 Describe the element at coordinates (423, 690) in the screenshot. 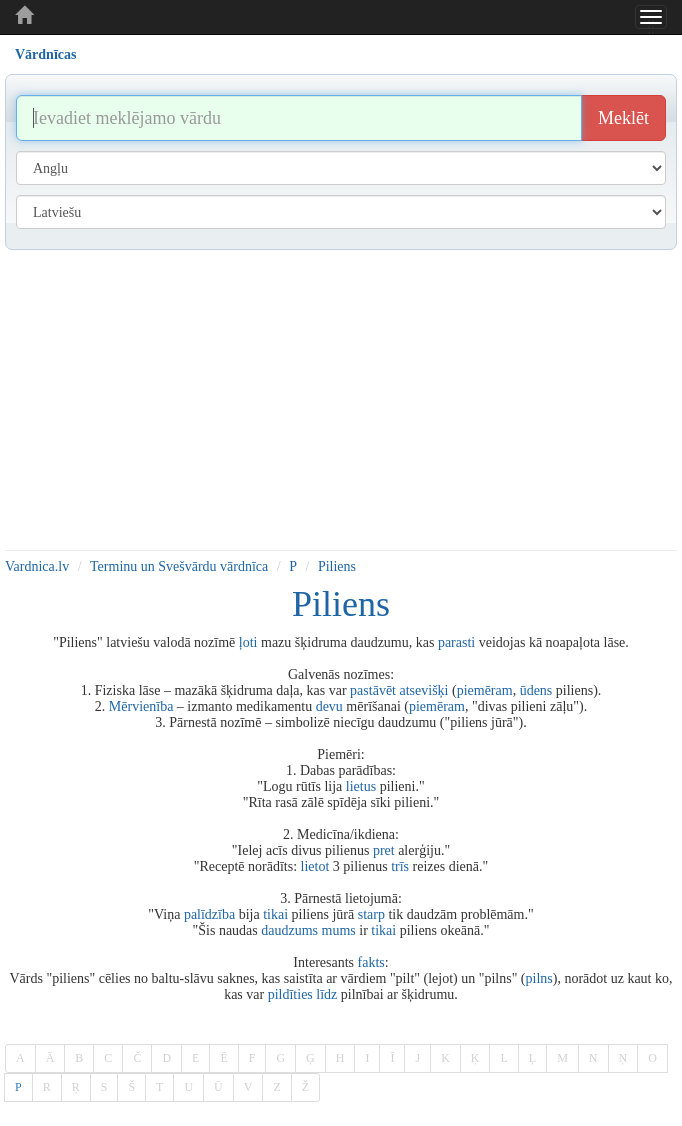

I see `atsevišķi` at that location.